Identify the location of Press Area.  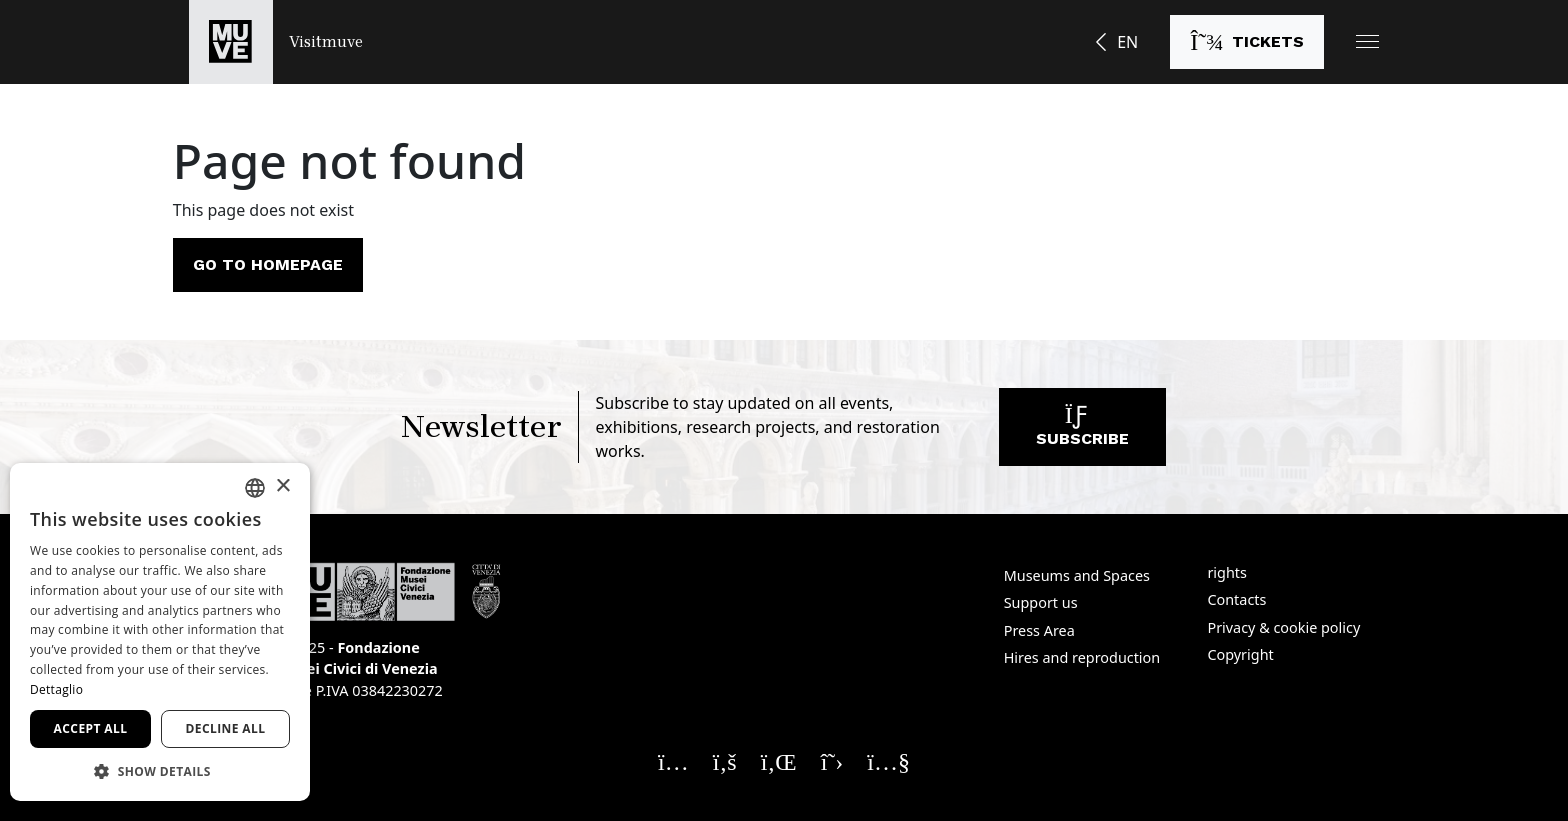
(1039, 630).